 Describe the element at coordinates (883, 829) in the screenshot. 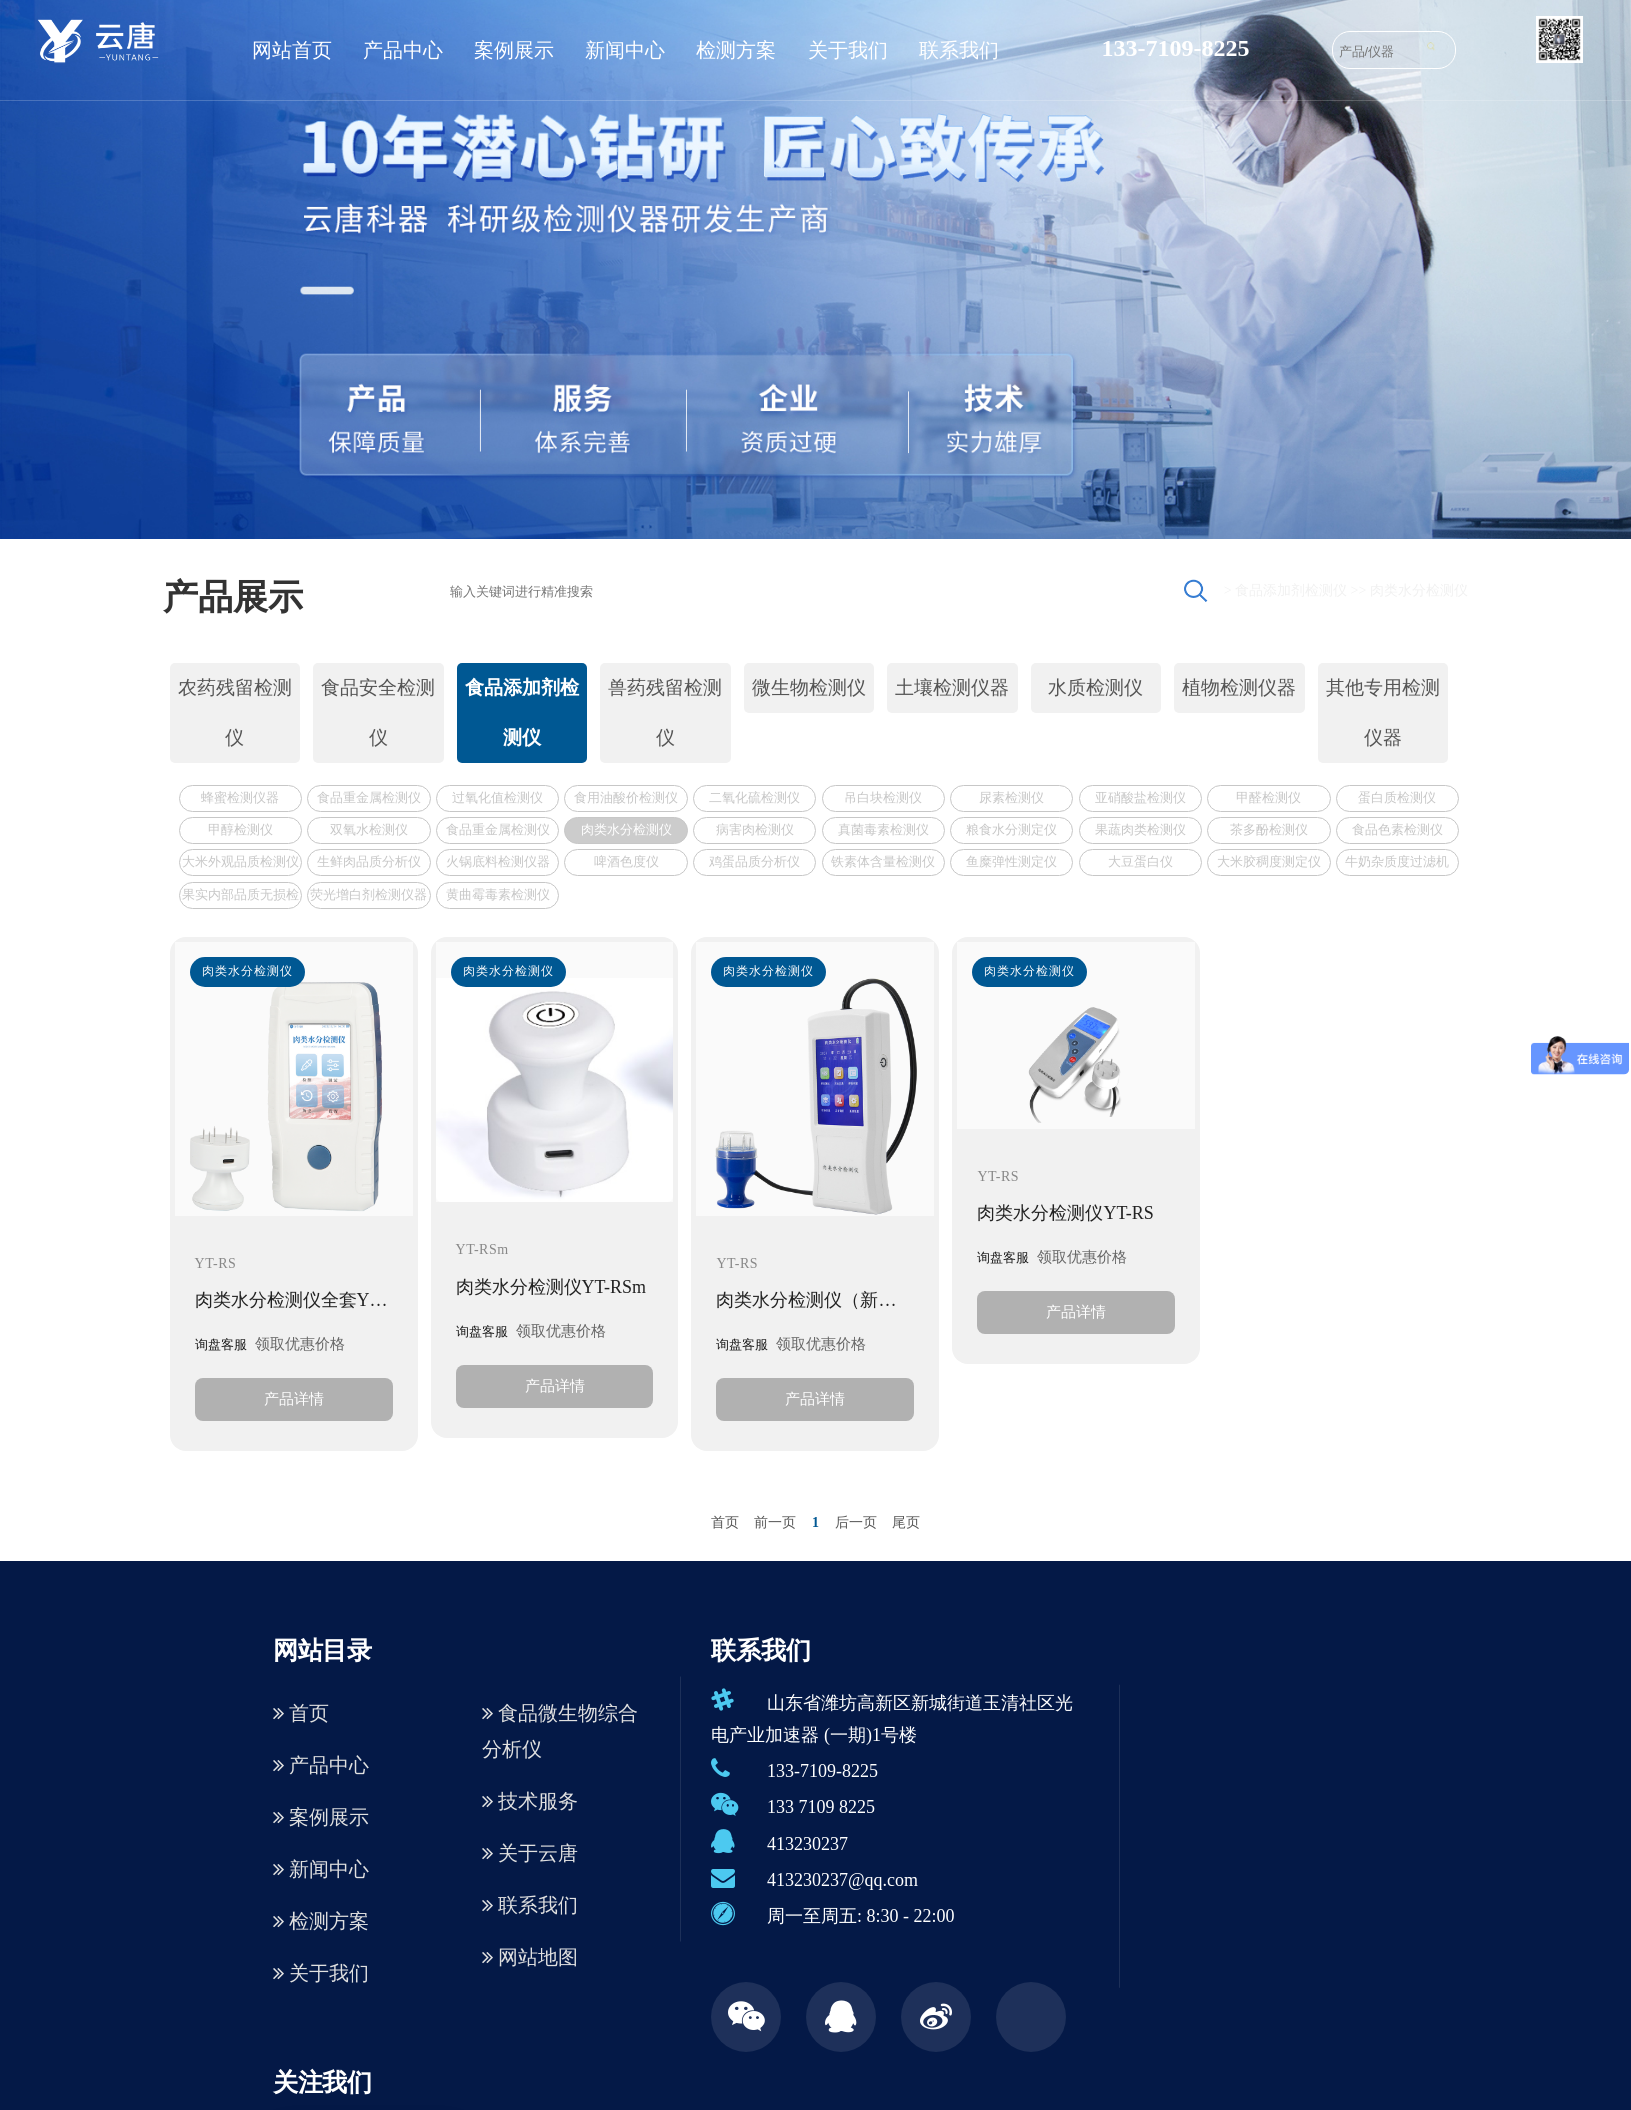

I see `真菌毒素检测仪` at that location.